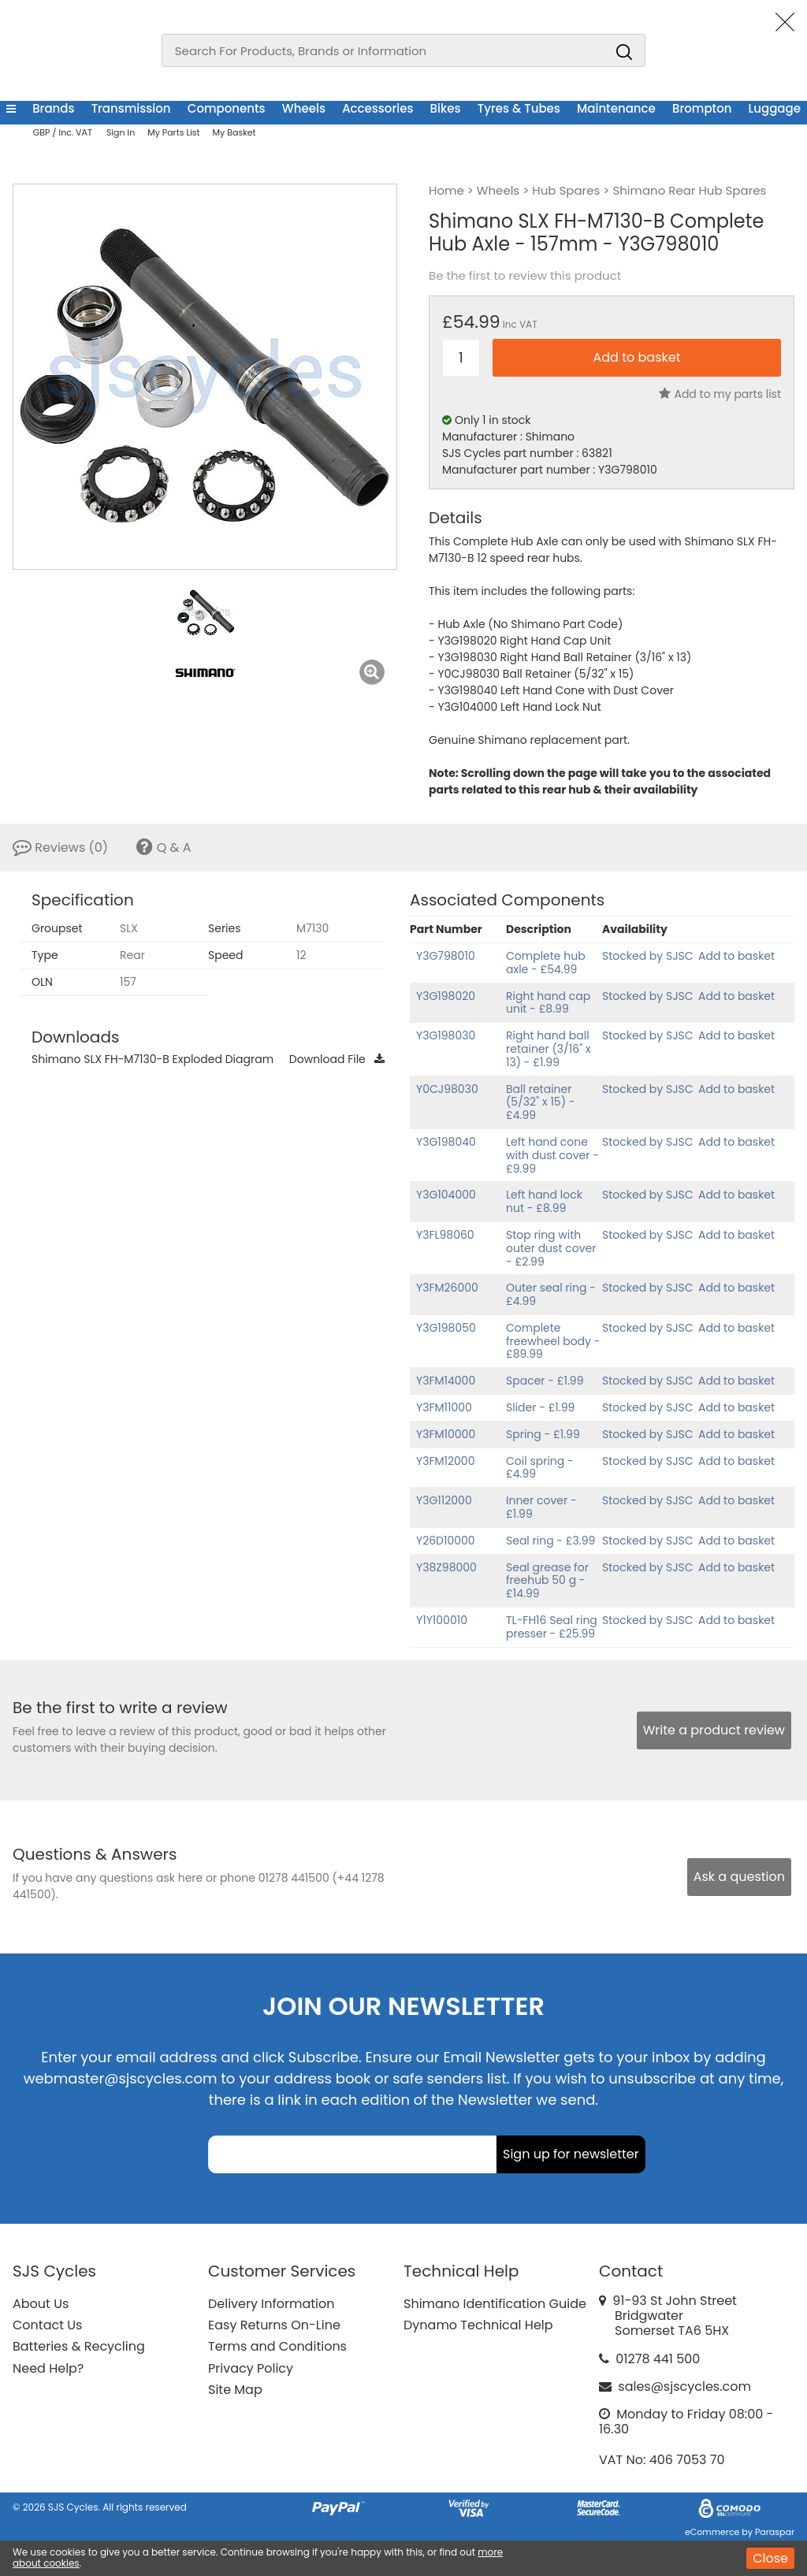  What do you see at coordinates (303, 108) in the screenshot?
I see `Wheels` at bounding box center [303, 108].